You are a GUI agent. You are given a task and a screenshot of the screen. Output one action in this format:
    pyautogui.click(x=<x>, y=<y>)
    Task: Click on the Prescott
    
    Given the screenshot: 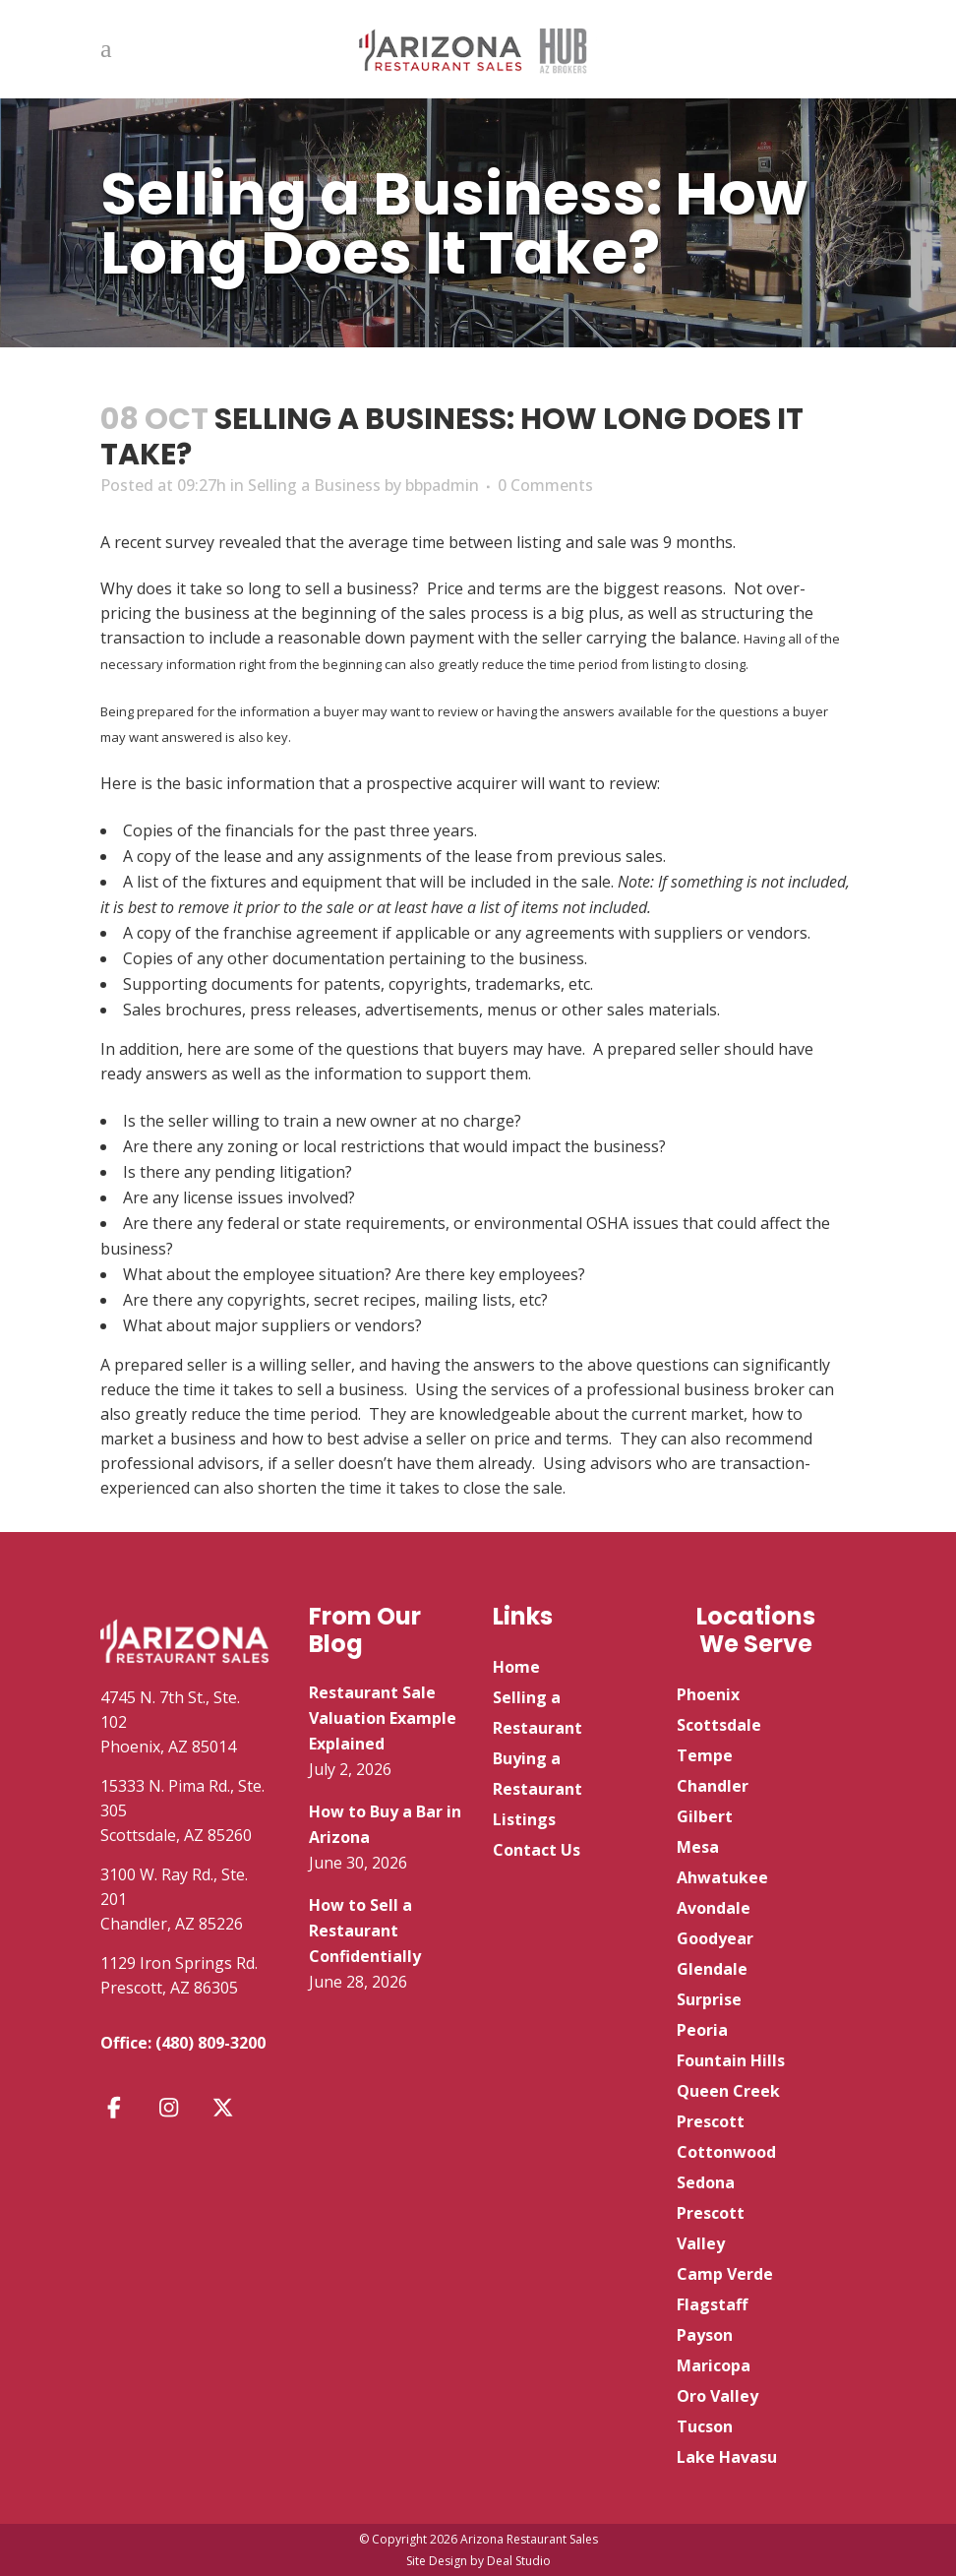 What is the action you would take?
    pyautogui.click(x=711, y=2121)
    